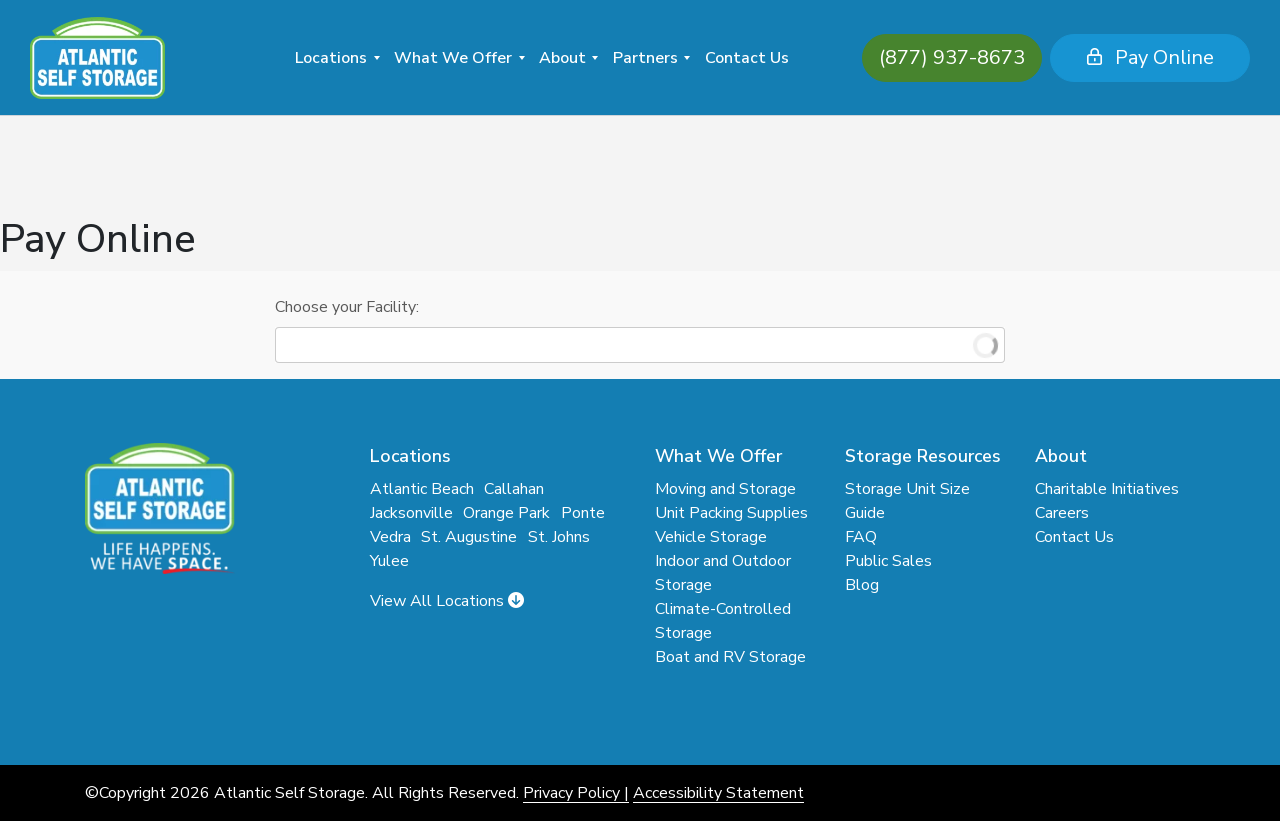 This screenshot has height=821, width=1280. Describe the element at coordinates (918, 57) in the screenshot. I see `(877) 937-8673` at that location.